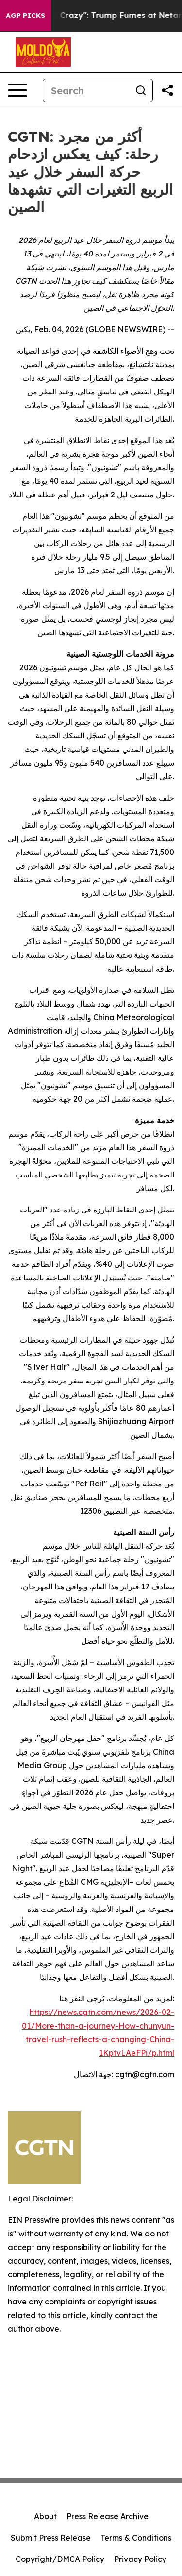  I want to click on Terms & Conditions, so click(135, 2537).